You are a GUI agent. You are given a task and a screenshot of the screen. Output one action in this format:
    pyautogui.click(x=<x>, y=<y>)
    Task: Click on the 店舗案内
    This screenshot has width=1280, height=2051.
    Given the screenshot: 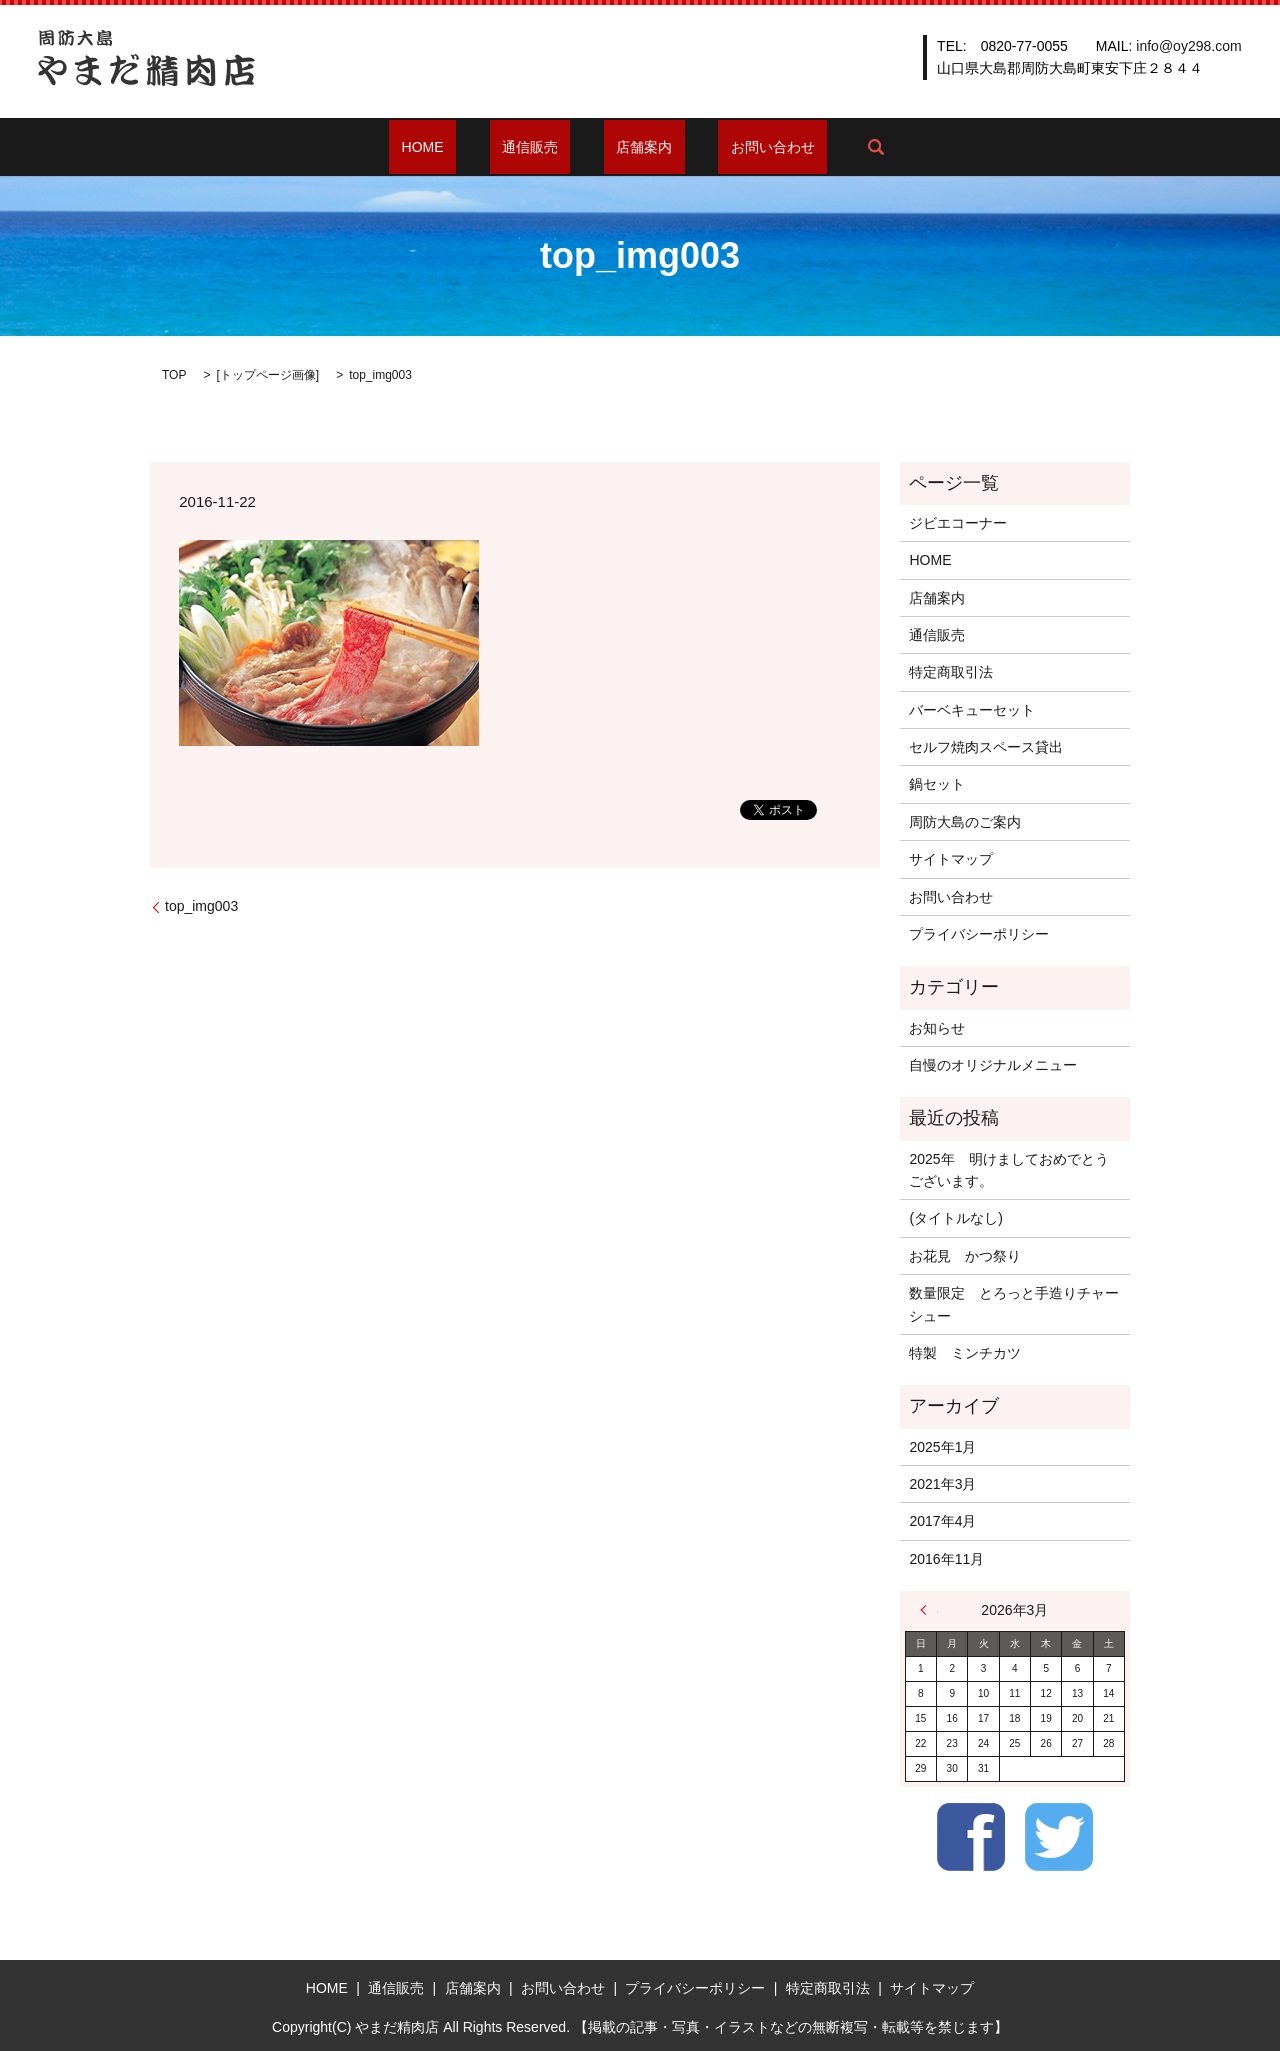 What is the action you would take?
    pyautogui.click(x=632, y=147)
    